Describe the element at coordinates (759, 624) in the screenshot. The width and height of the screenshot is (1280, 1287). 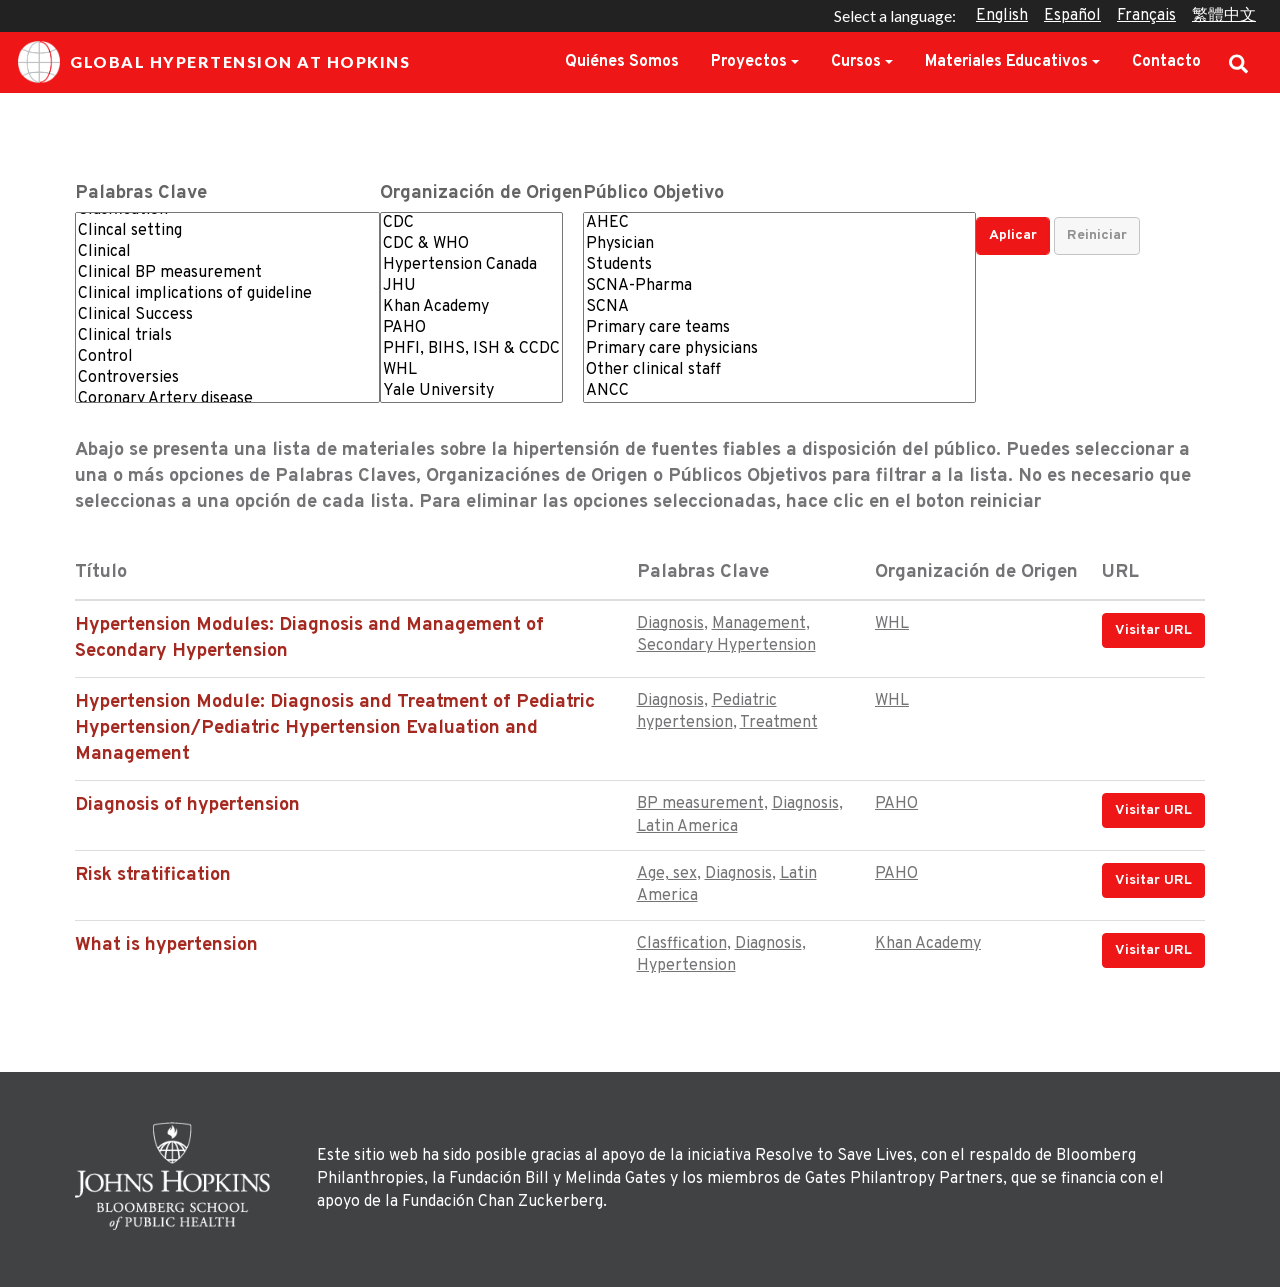
I see `Management` at that location.